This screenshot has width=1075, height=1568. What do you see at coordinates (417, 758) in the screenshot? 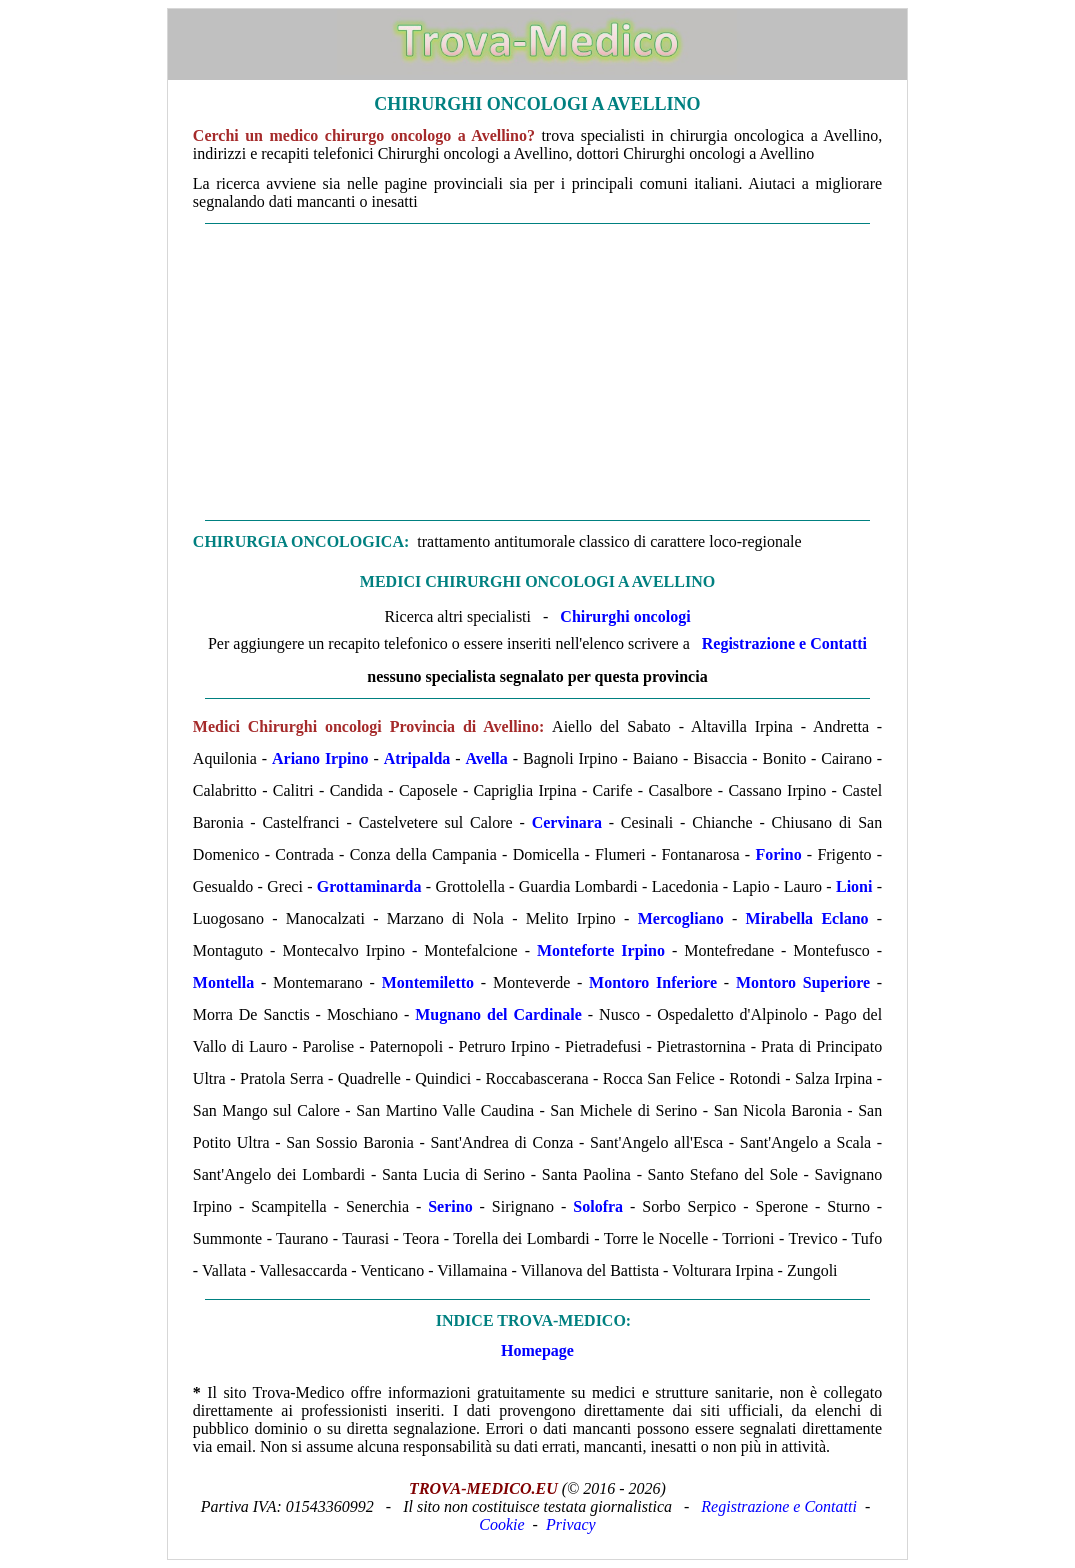
I see `Atripalda` at bounding box center [417, 758].